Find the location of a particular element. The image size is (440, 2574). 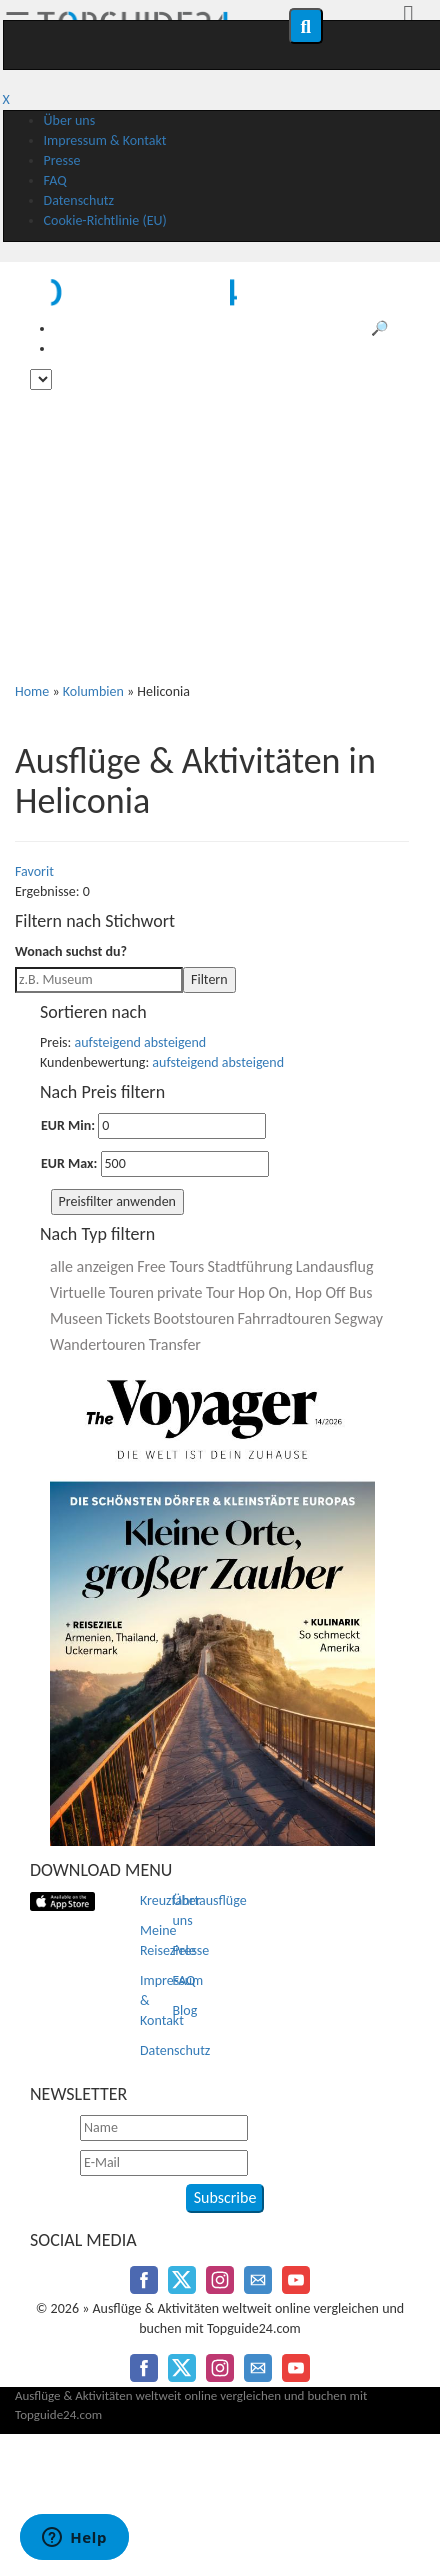

Blog is located at coordinates (185, 2010).